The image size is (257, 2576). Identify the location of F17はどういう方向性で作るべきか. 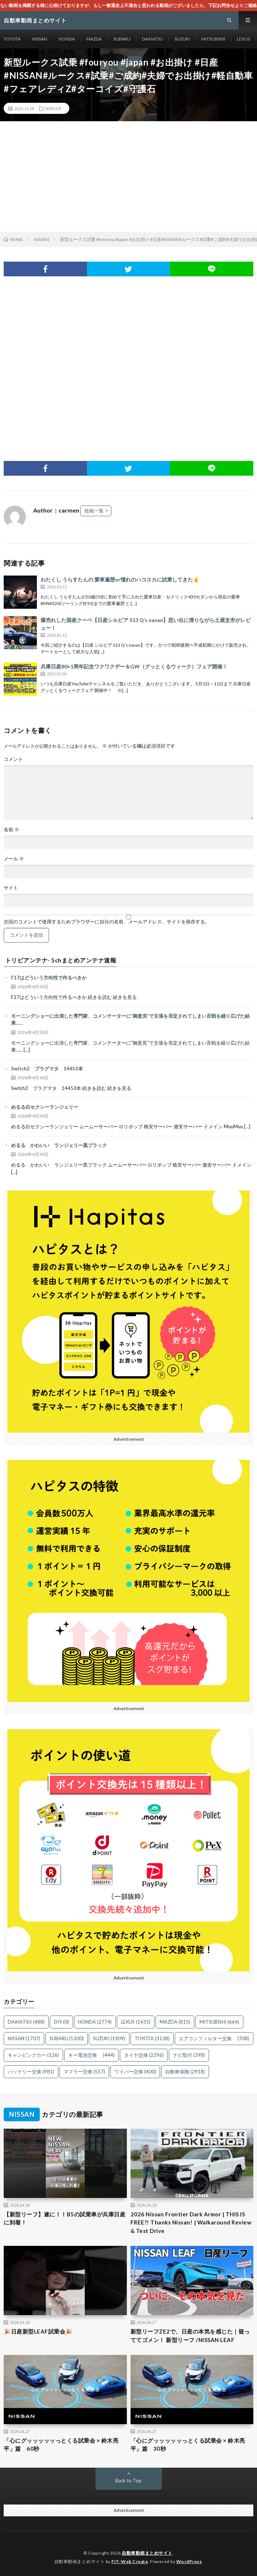
(49, 978).